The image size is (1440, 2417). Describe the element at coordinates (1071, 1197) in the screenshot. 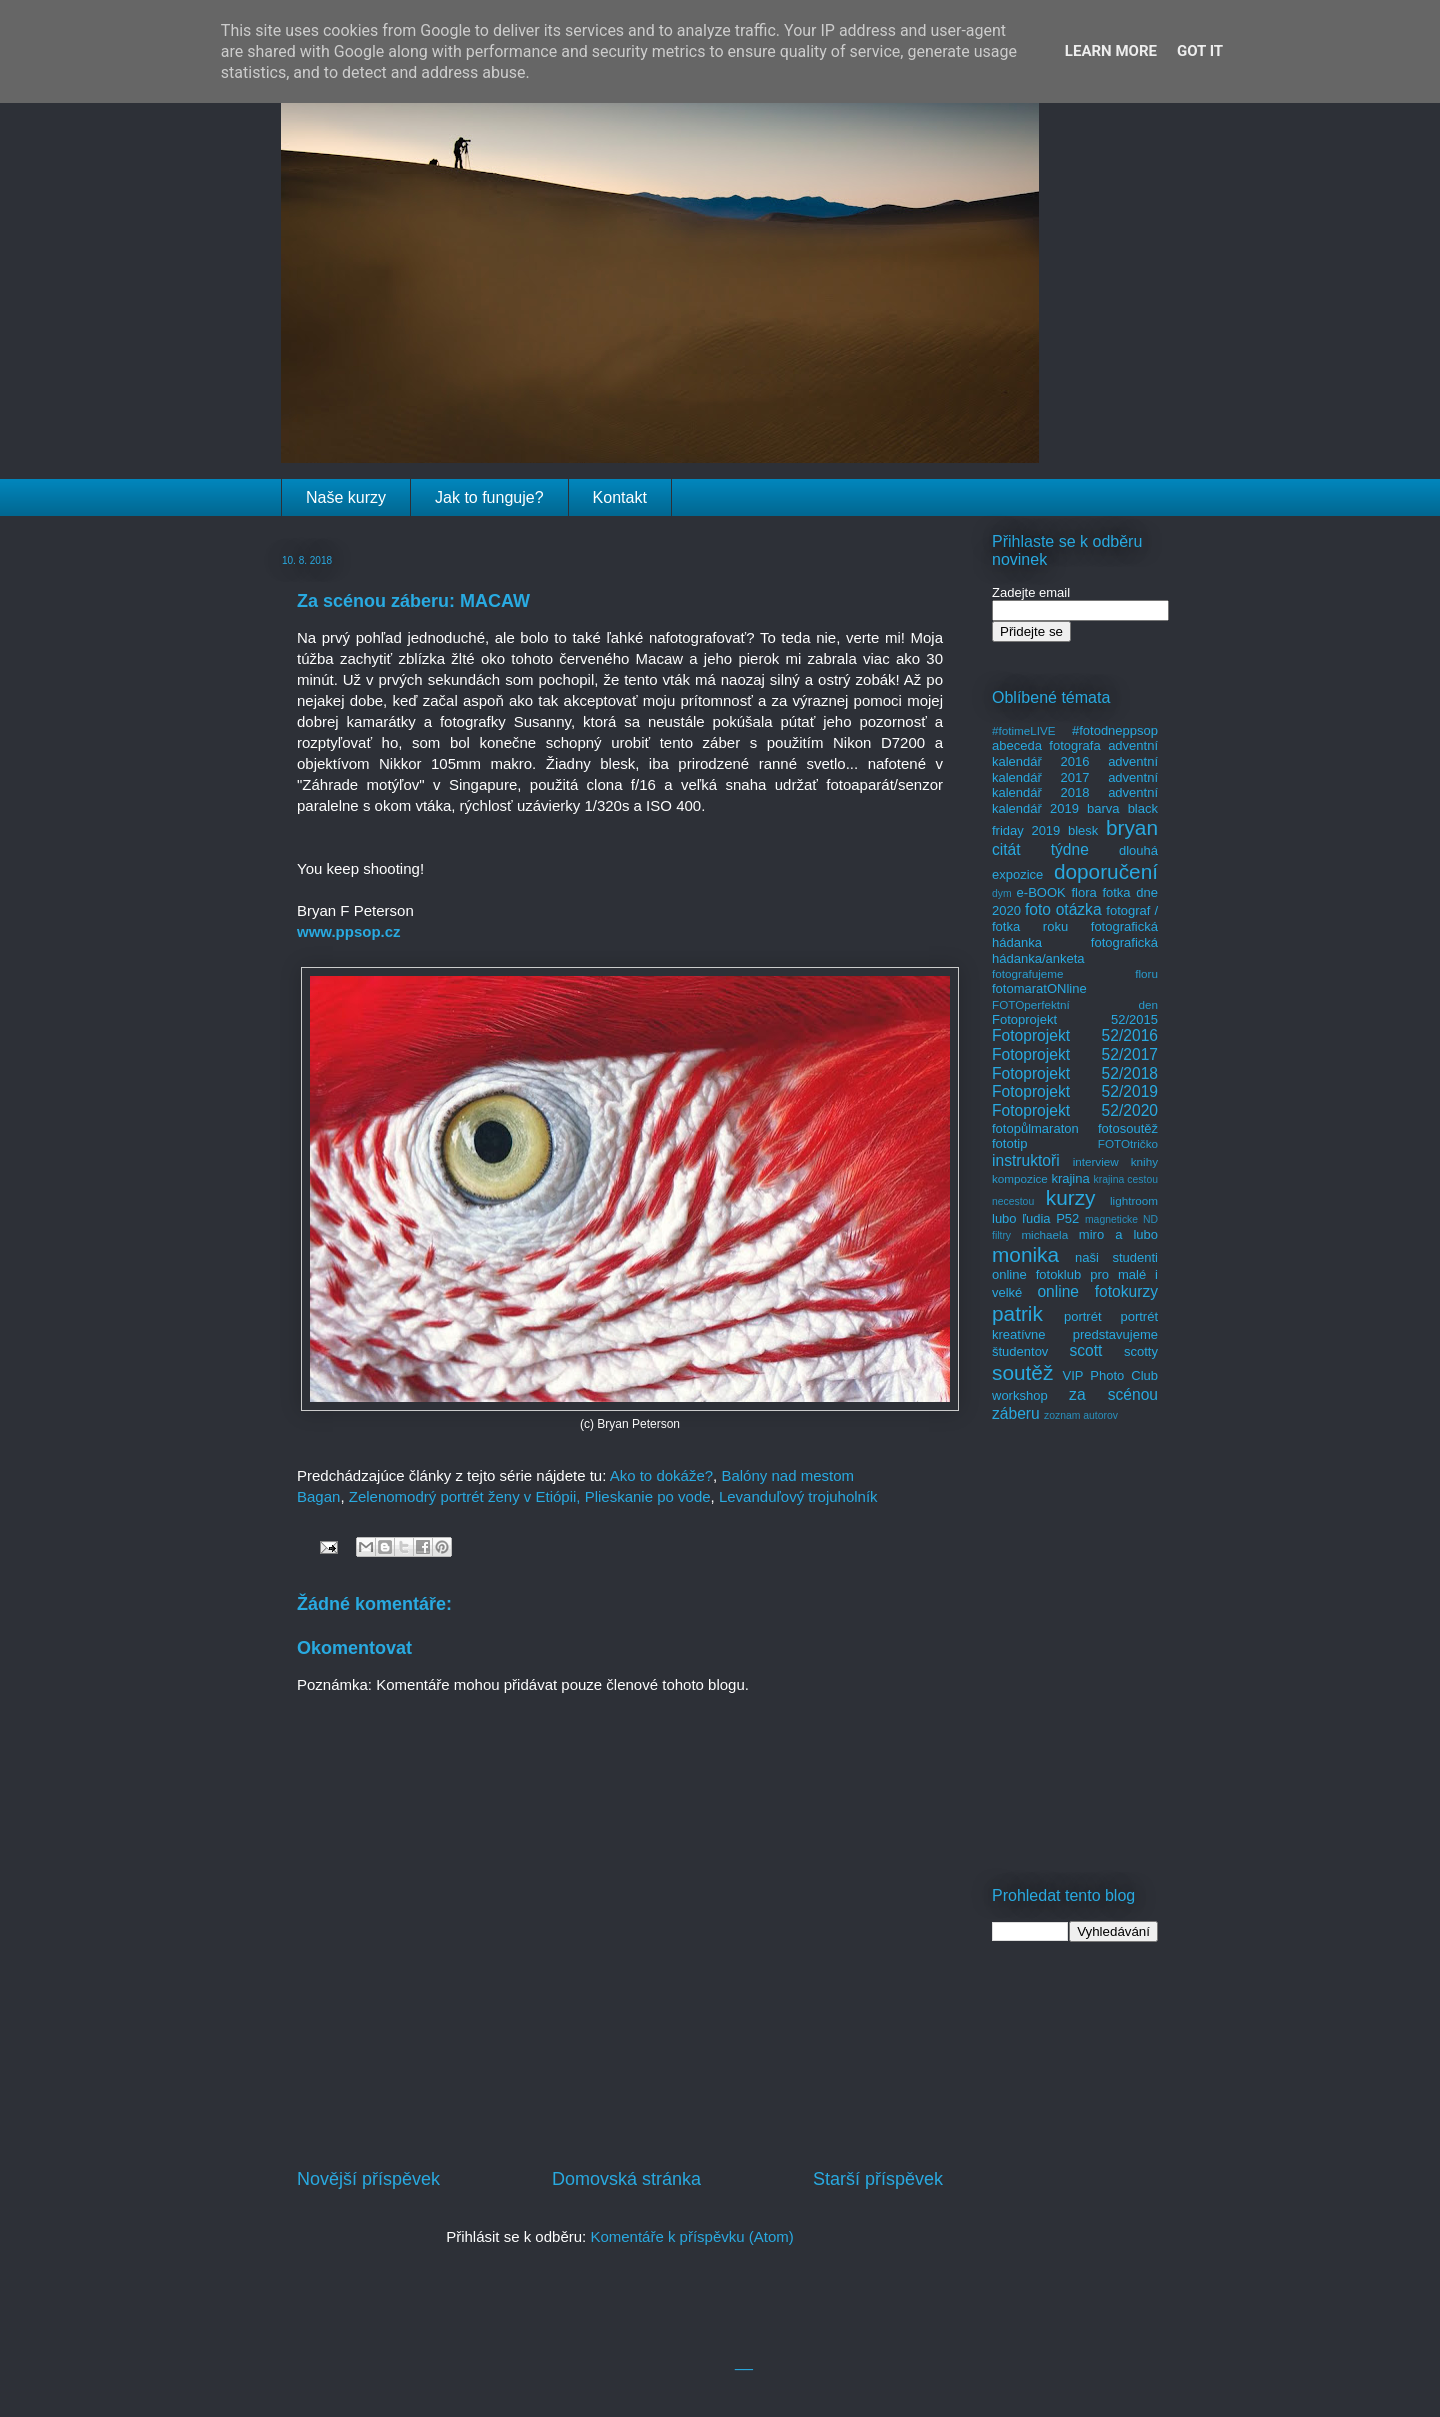

I see `kurzy` at that location.